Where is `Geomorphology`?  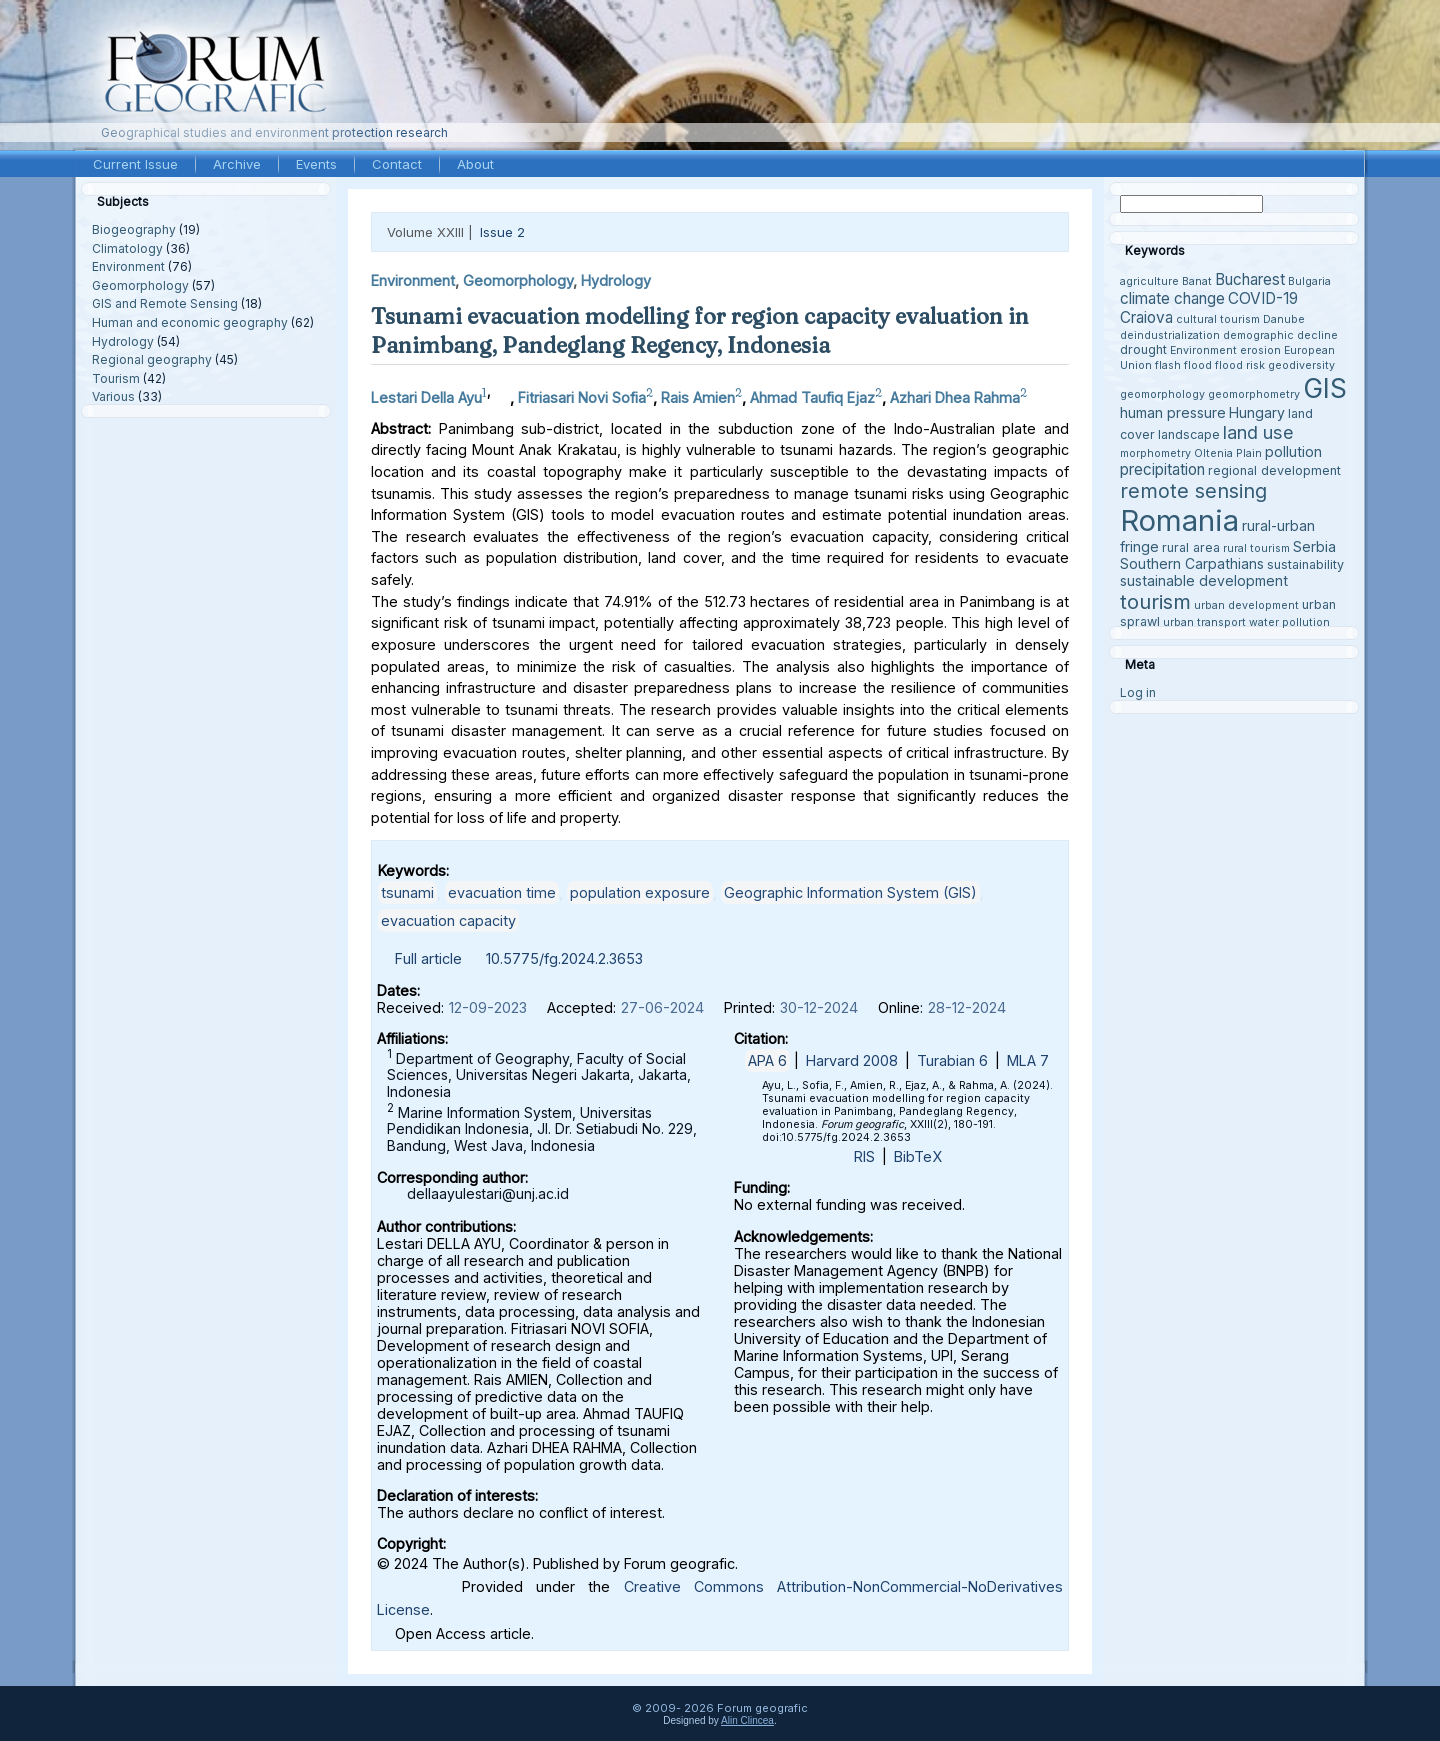
Geomorphology is located at coordinates (140, 285).